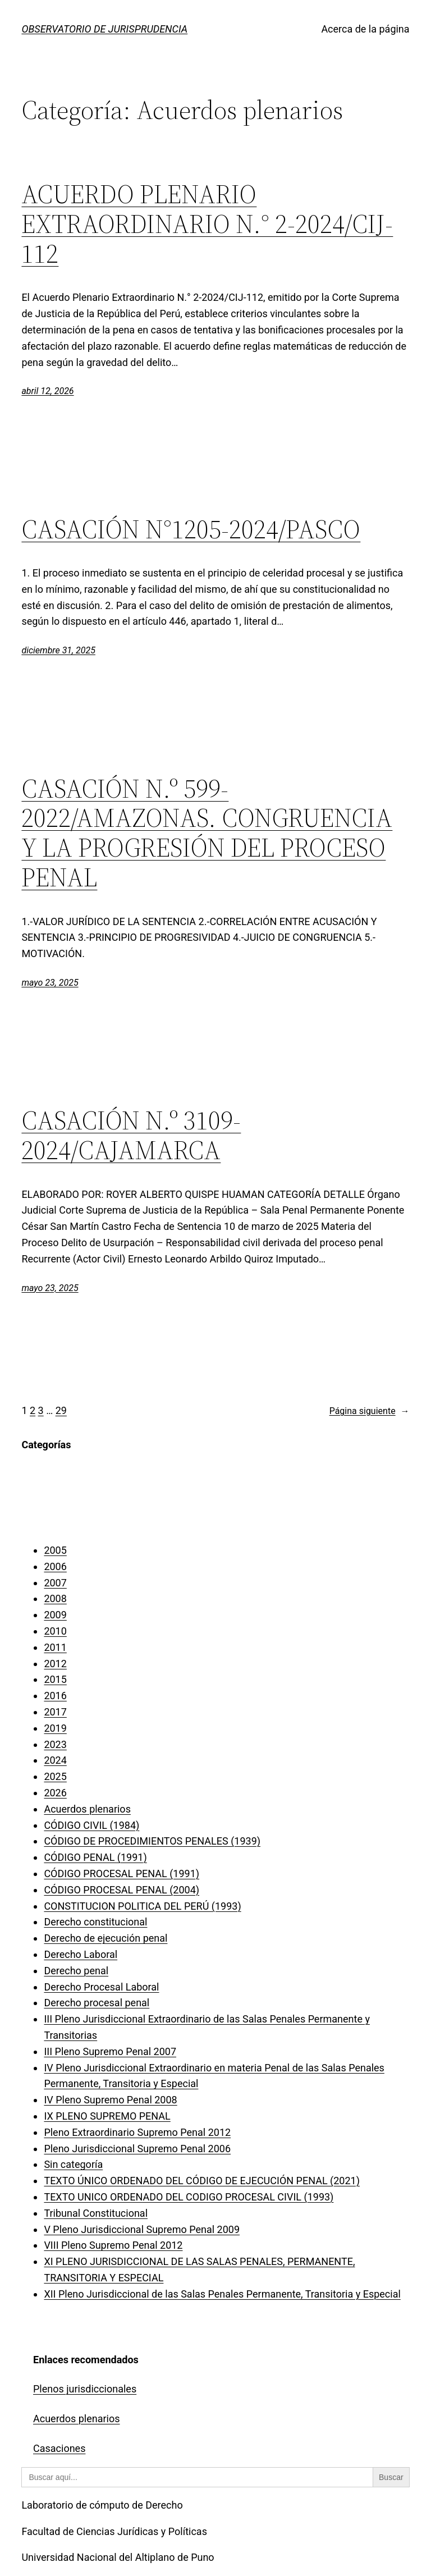  What do you see at coordinates (91, 1825) in the screenshot?
I see `CÓDIGO CIVIL (1984)` at bounding box center [91, 1825].